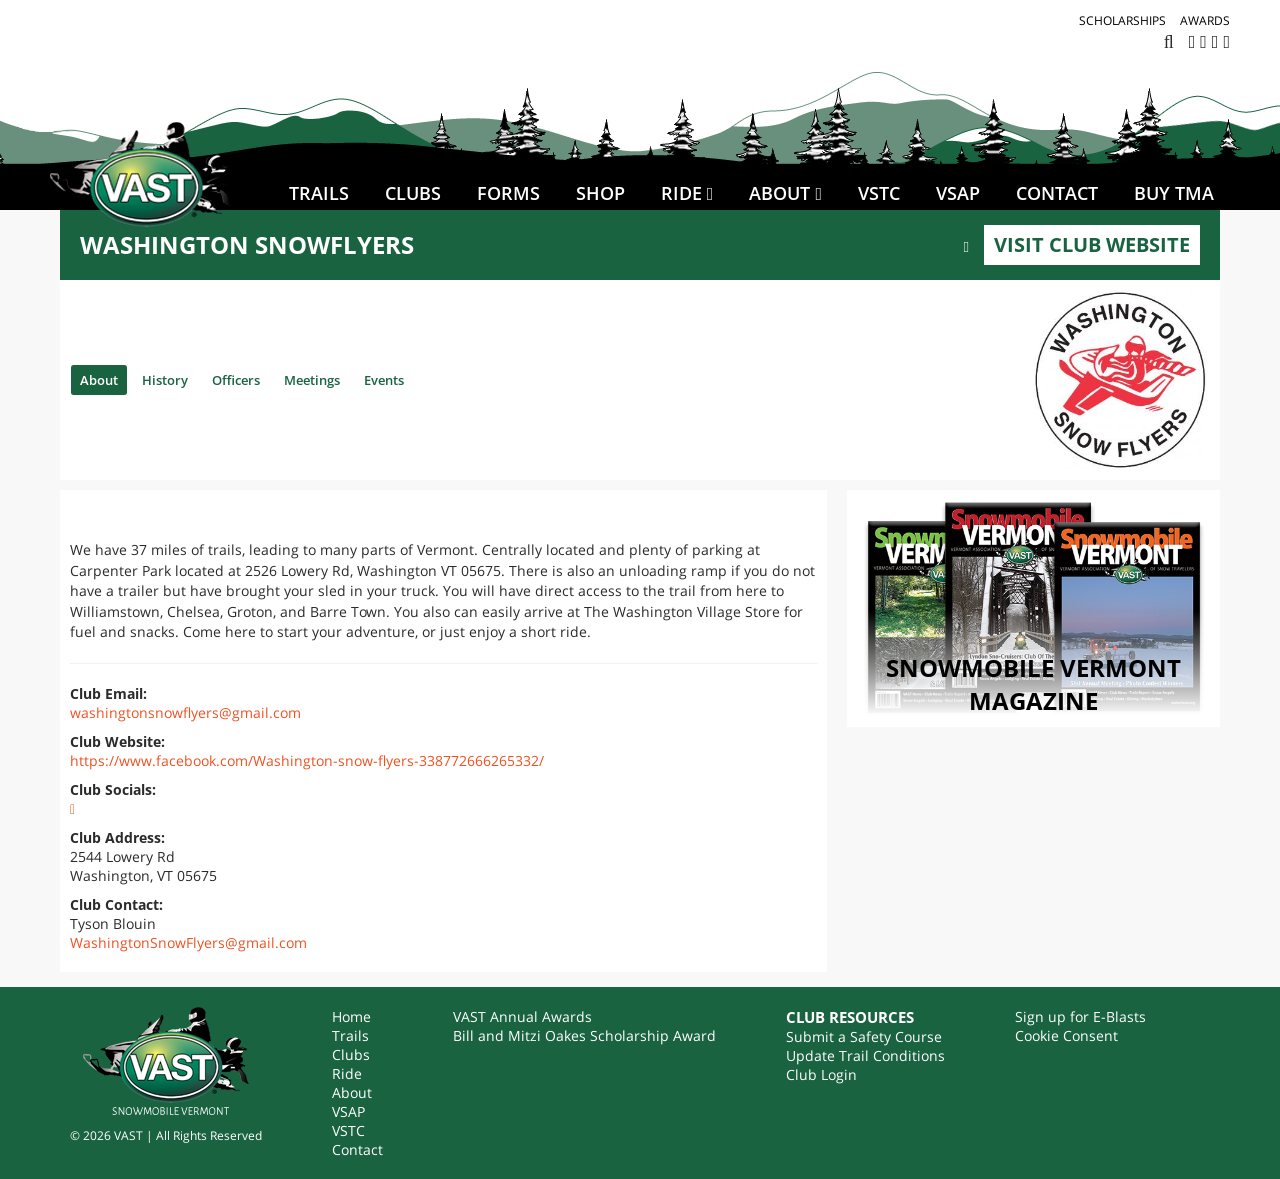 The height and width of the screenshot is (1179, 1280). Describe the element at coordinates (779, 193) in the screenshot. I see `About` at that location.